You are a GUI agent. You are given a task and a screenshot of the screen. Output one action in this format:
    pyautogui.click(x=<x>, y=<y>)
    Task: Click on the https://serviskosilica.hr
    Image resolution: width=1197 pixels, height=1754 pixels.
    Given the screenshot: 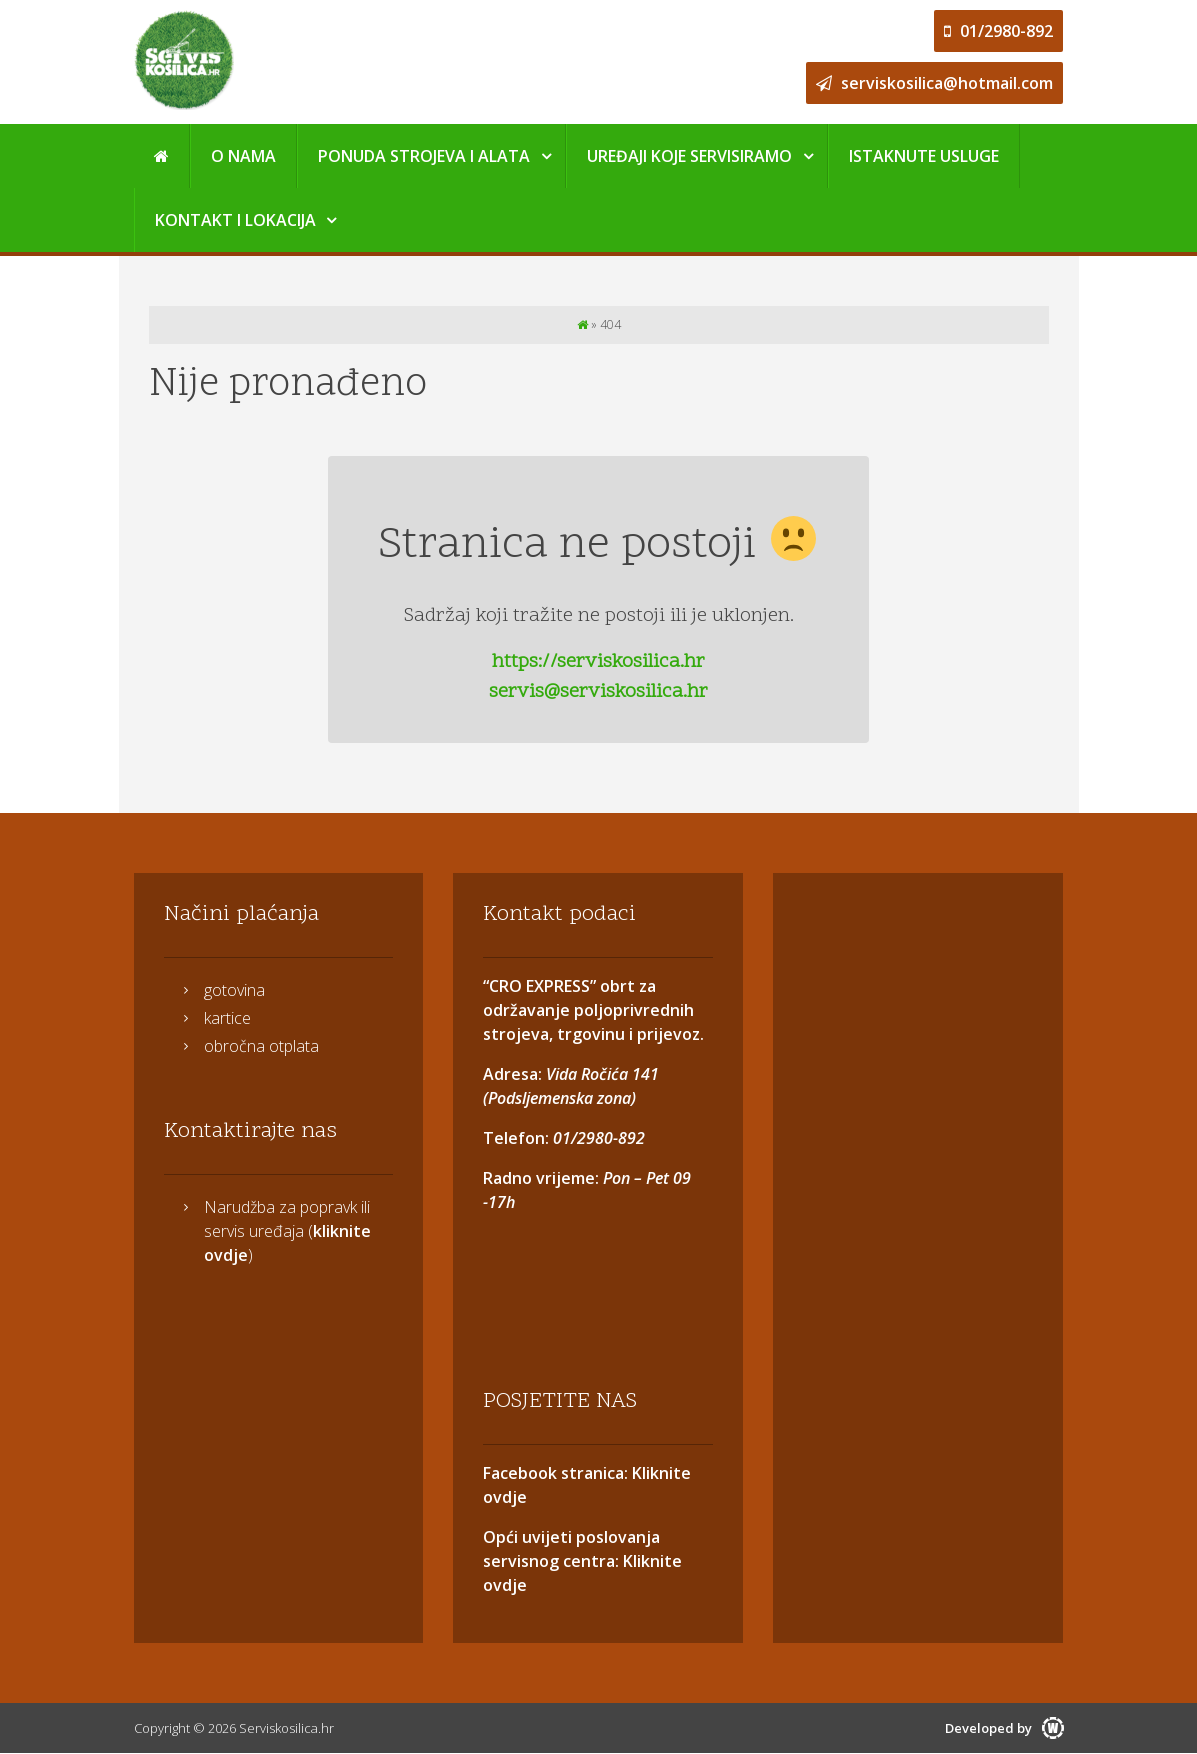 What is the action you would take?
    pyautogui.click(x=598, y=662)
    